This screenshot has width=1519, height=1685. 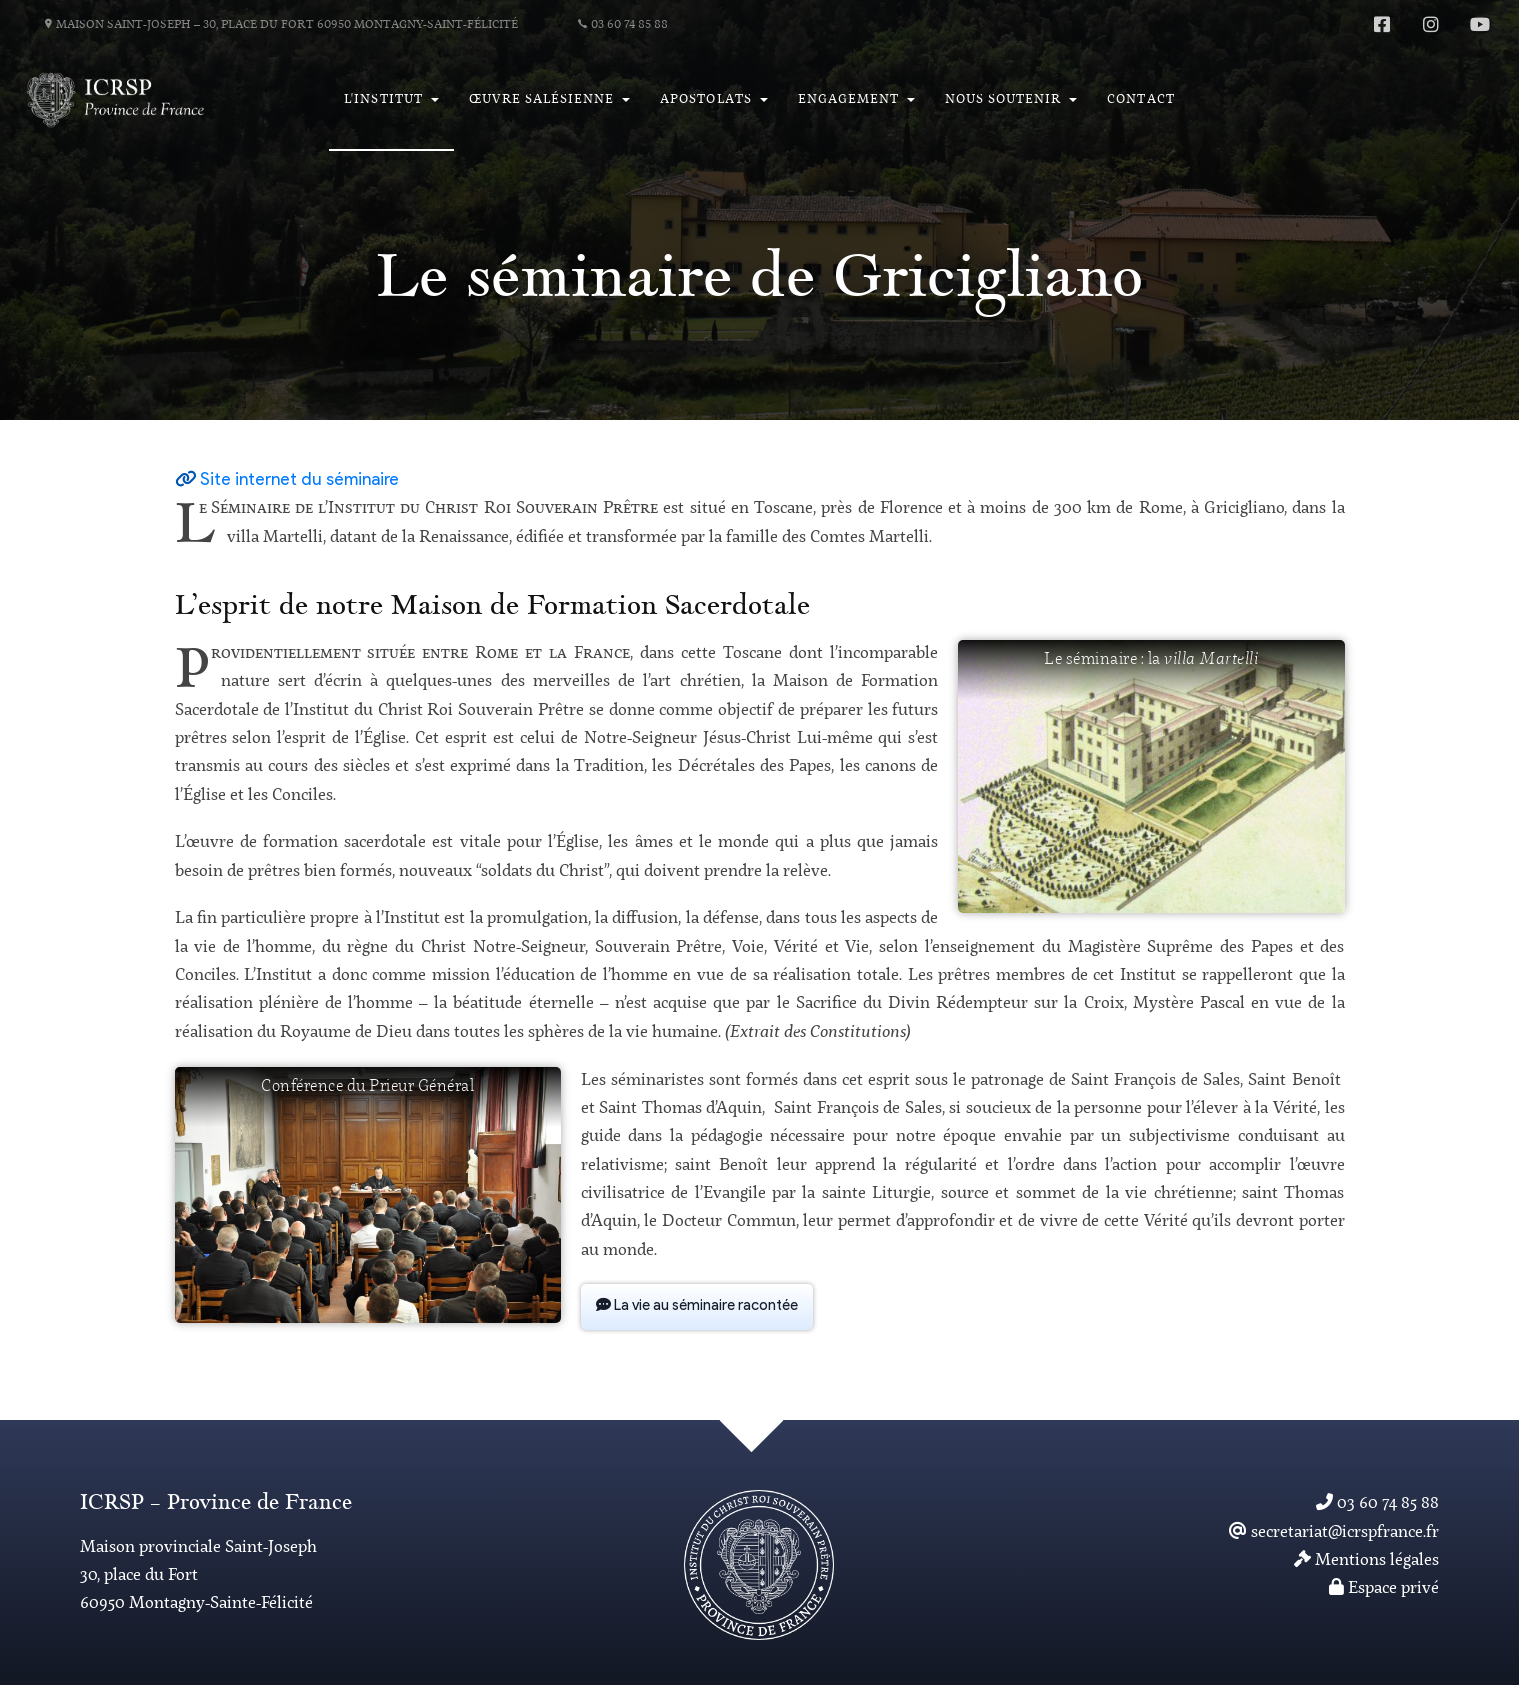 I want to click on Maison Saint-Joseph – 30, place du Fort 60950 Montagny-Saint-Félicité, so click(x=281, y=25).